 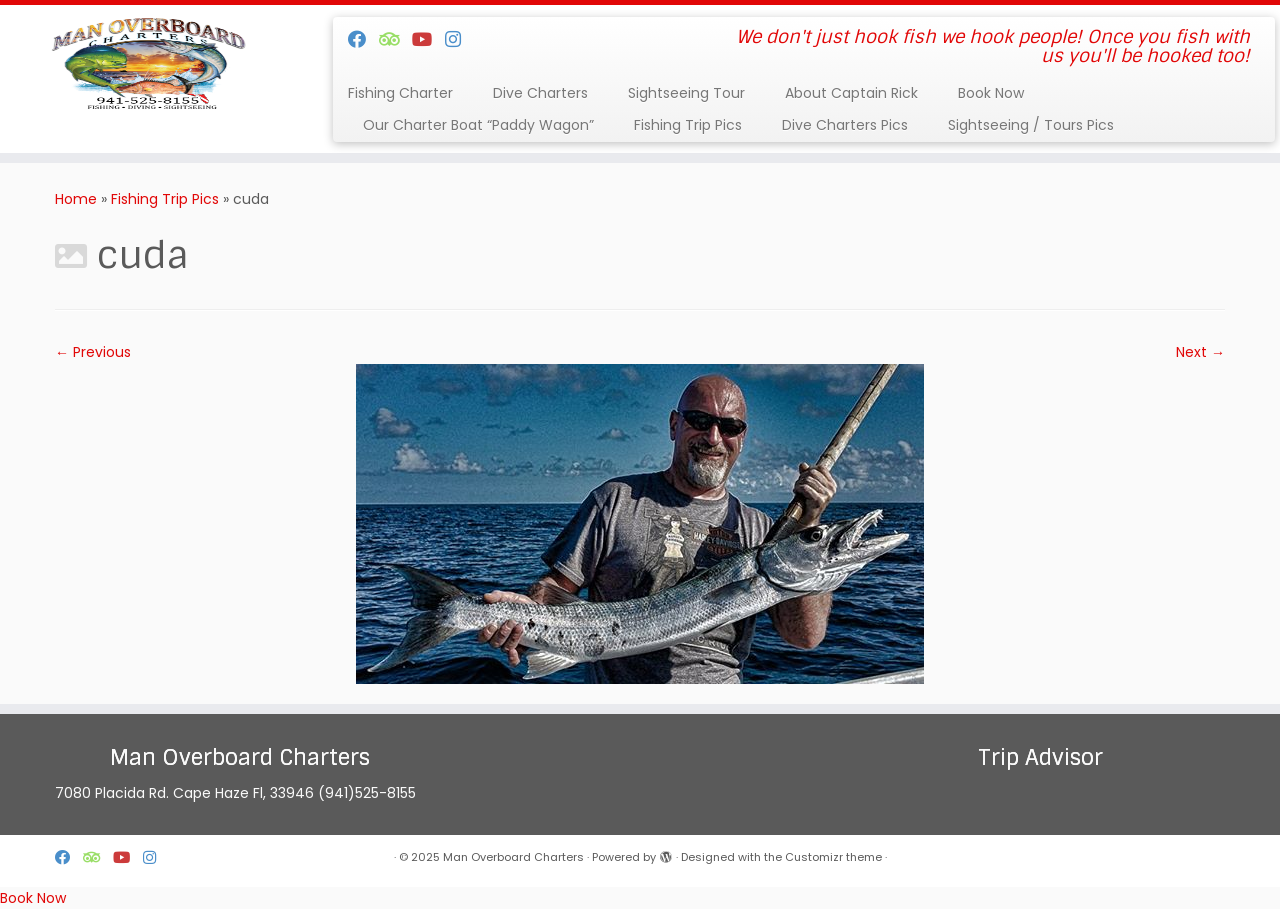 I want to click on Sightseeing / Tours Pics, so click(x=1031, y=125).